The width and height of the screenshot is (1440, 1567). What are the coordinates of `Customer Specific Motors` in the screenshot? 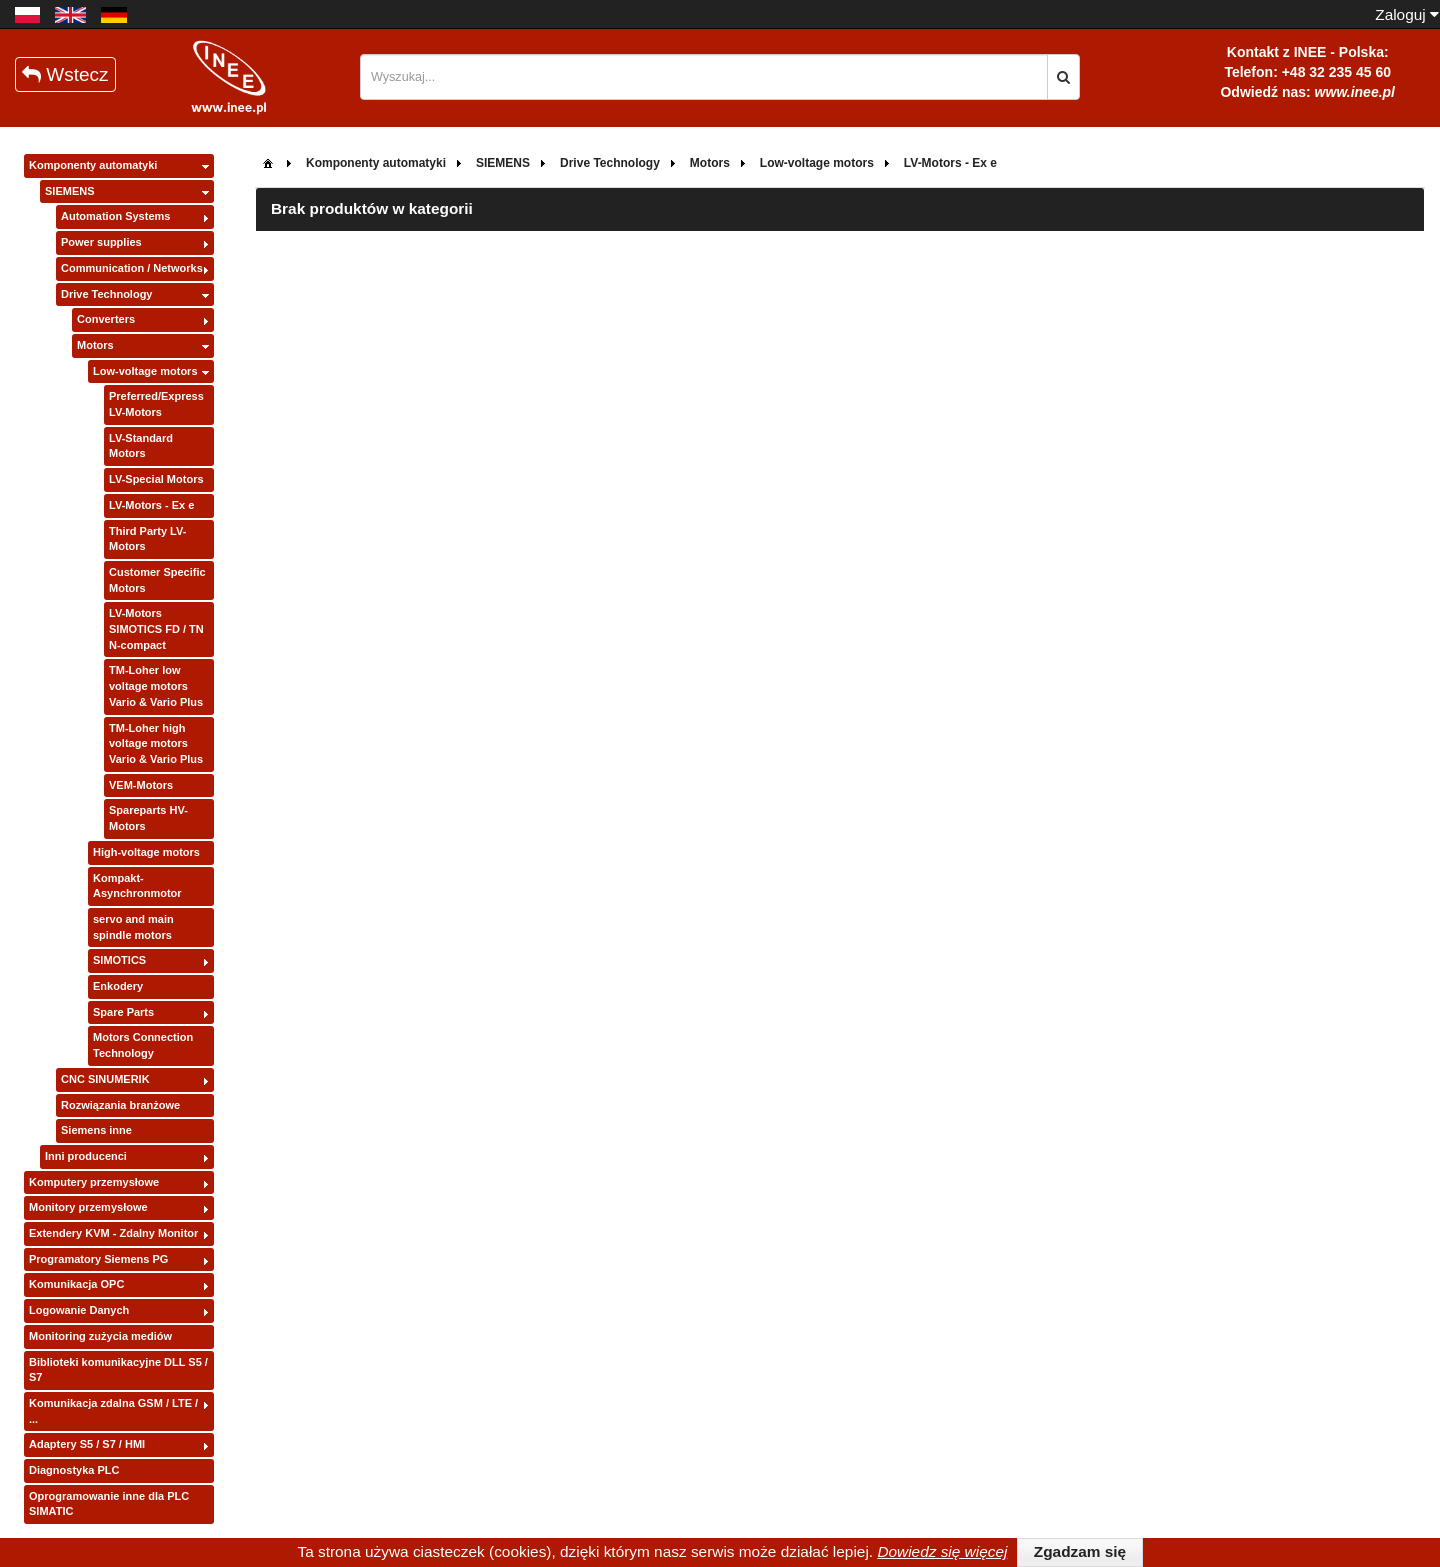 It's located at (157, 580).